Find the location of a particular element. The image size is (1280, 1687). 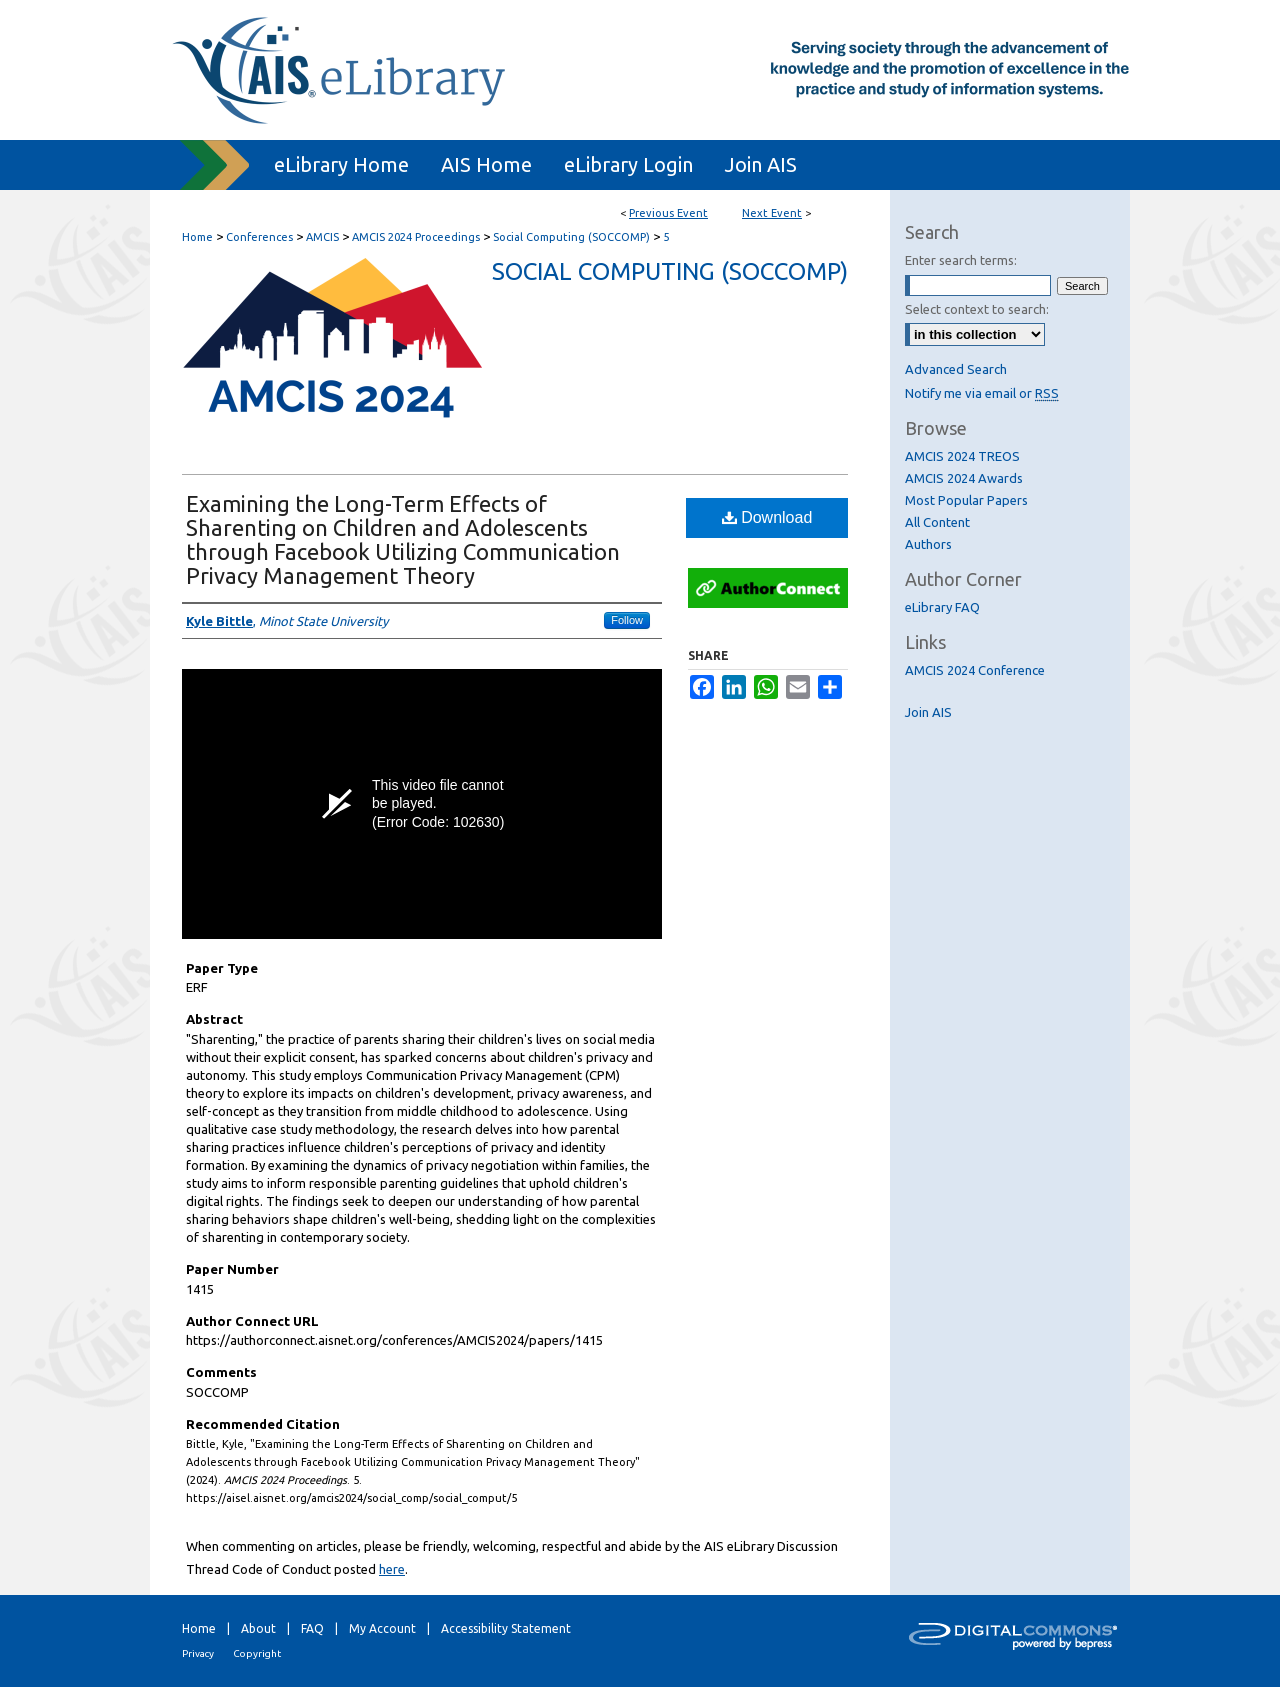

Follow is located at coordinates (627, 620).